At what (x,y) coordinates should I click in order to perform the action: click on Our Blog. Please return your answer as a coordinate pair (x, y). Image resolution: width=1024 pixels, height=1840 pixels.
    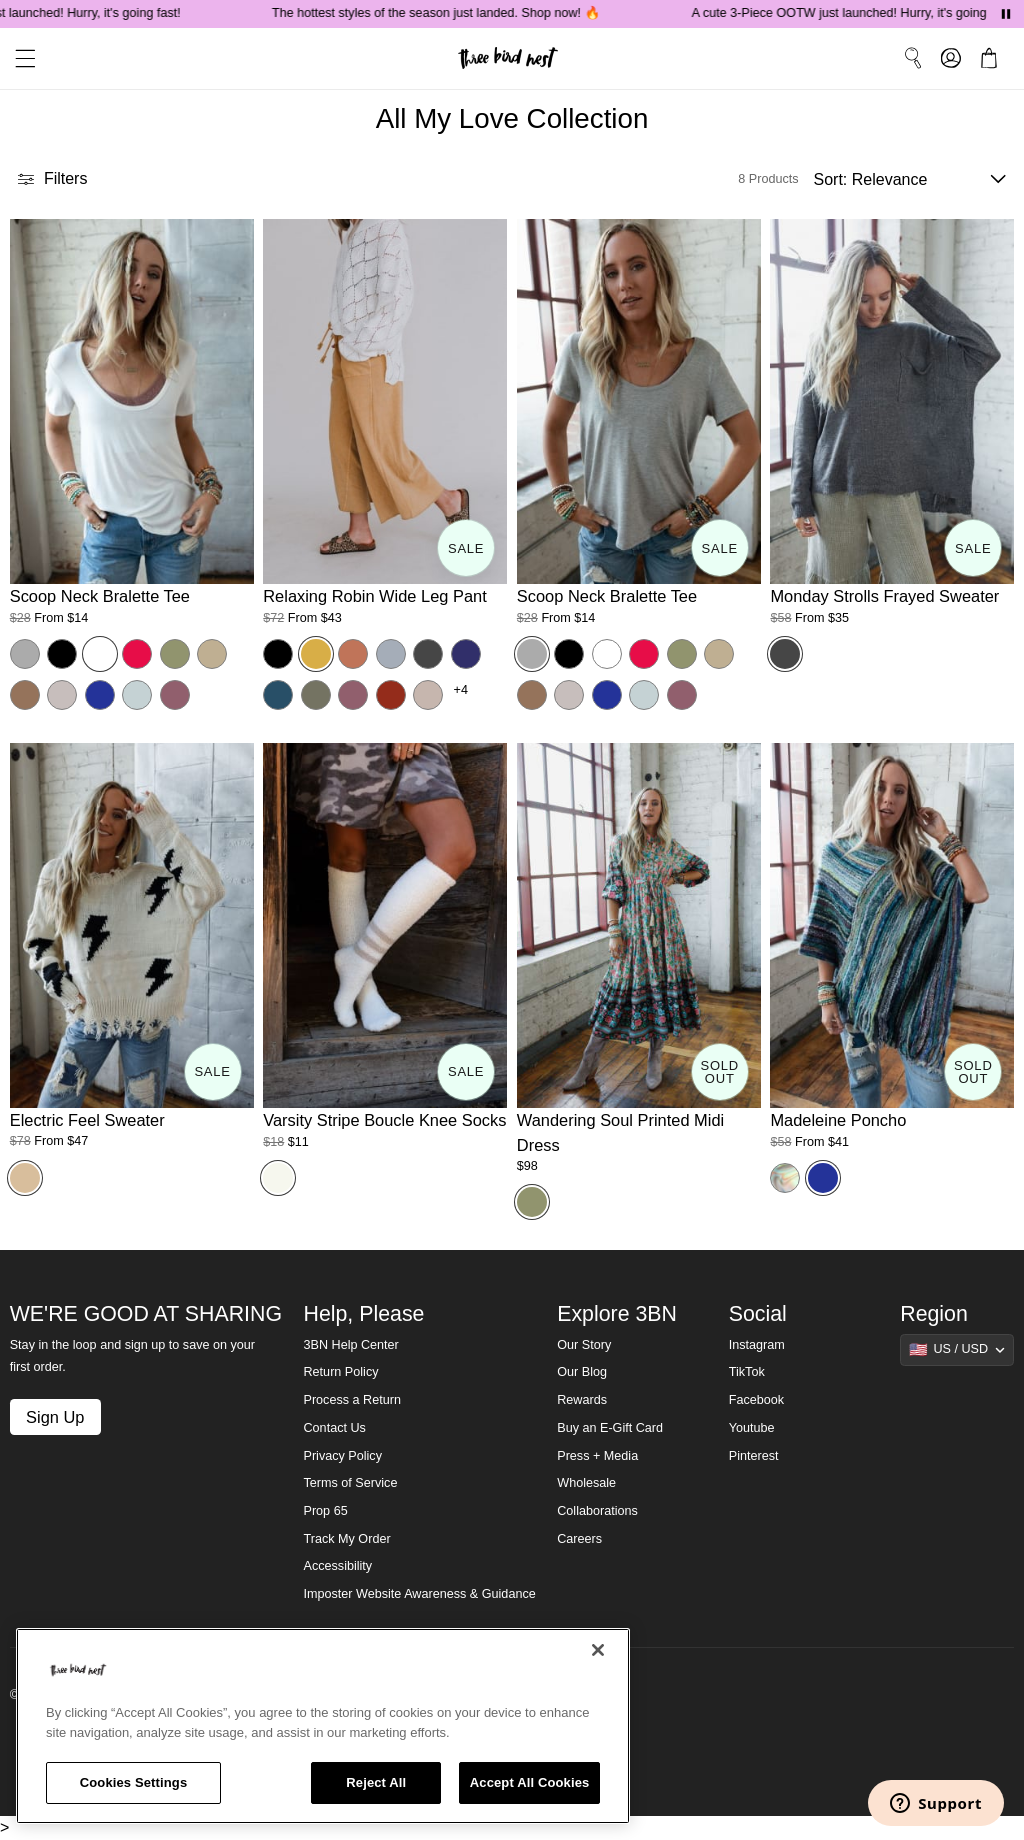
    Looking at the image, I should click on (582, 1372).